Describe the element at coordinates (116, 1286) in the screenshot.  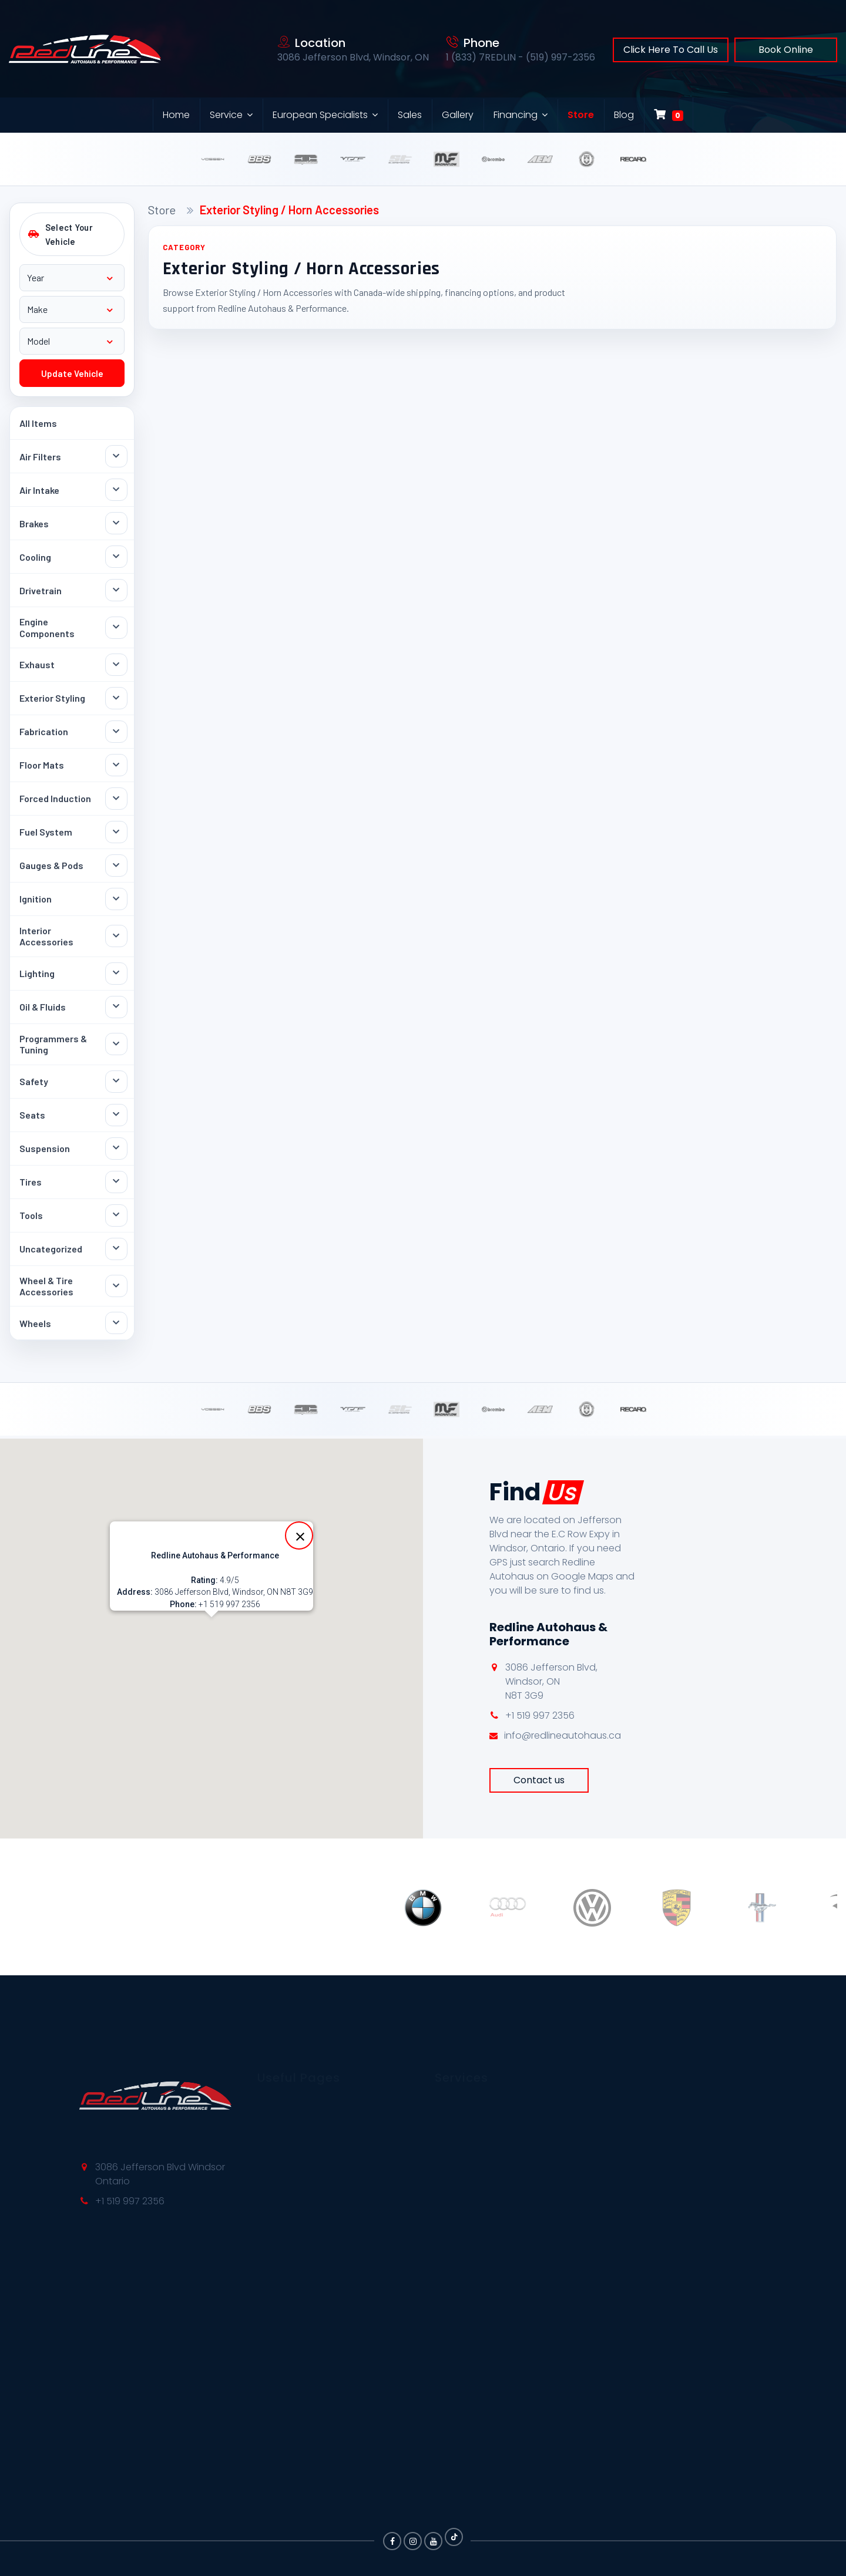
I see `[Toggle Wheel & Tire Accessories subcategories]` at that location.